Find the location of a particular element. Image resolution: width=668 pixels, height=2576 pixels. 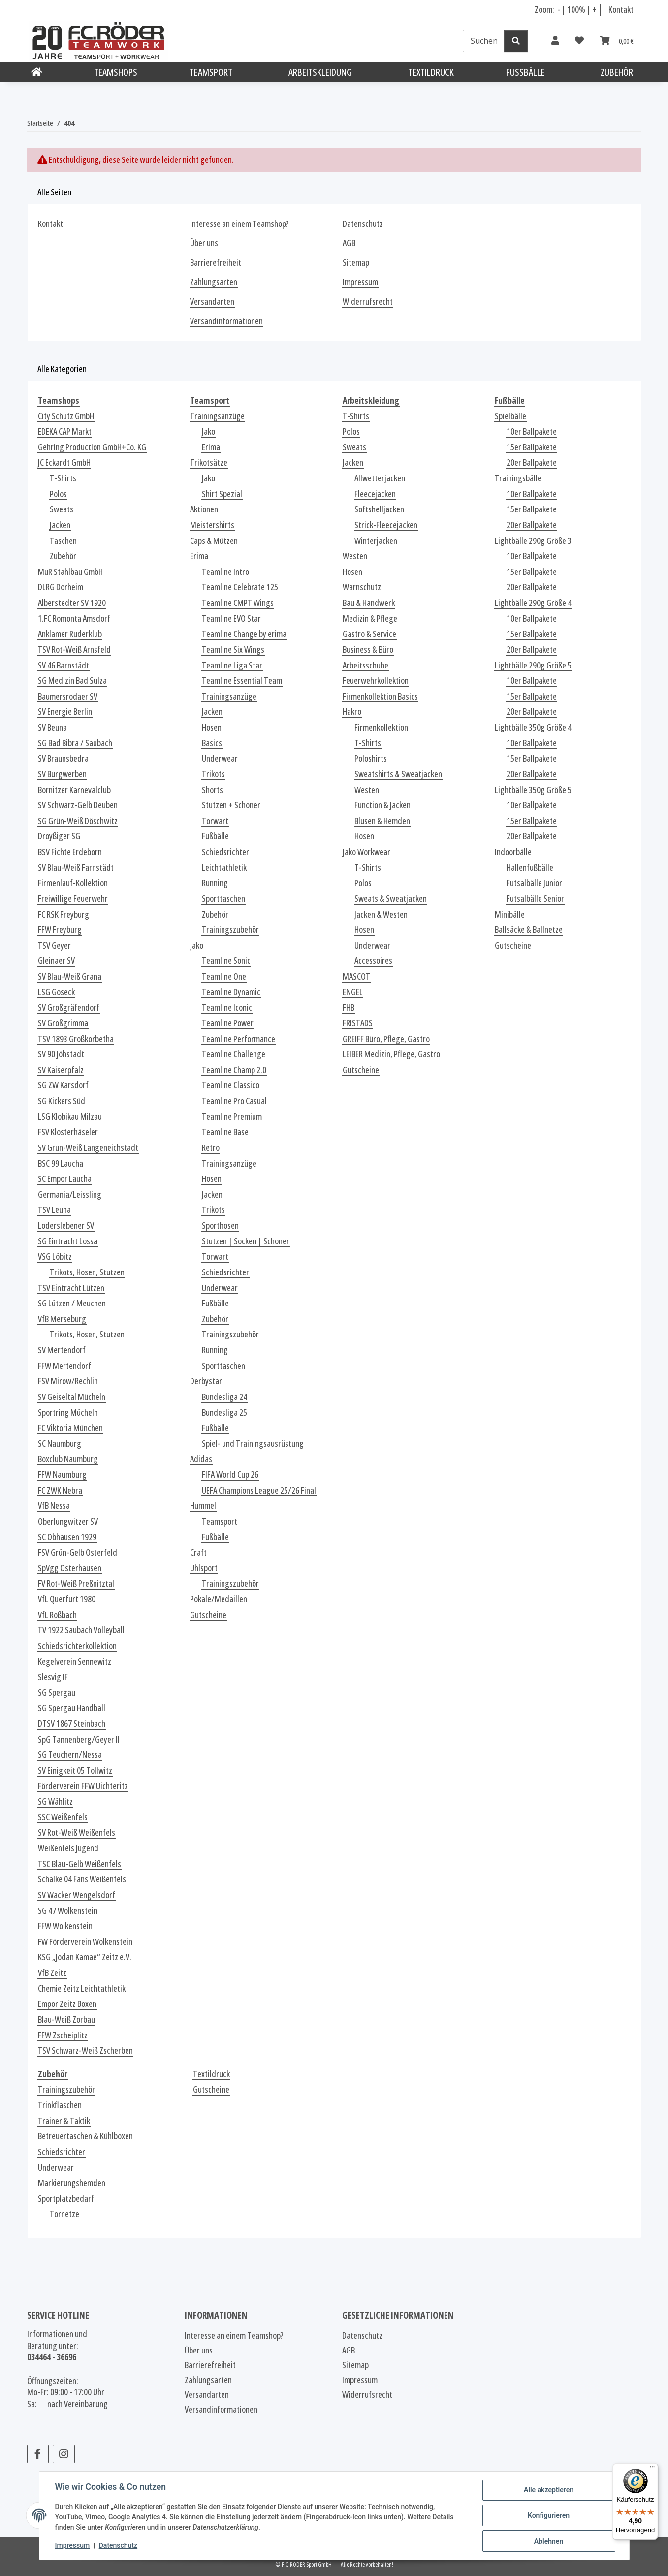

SSC Weißenfels is located at coordinates (63, 1817).